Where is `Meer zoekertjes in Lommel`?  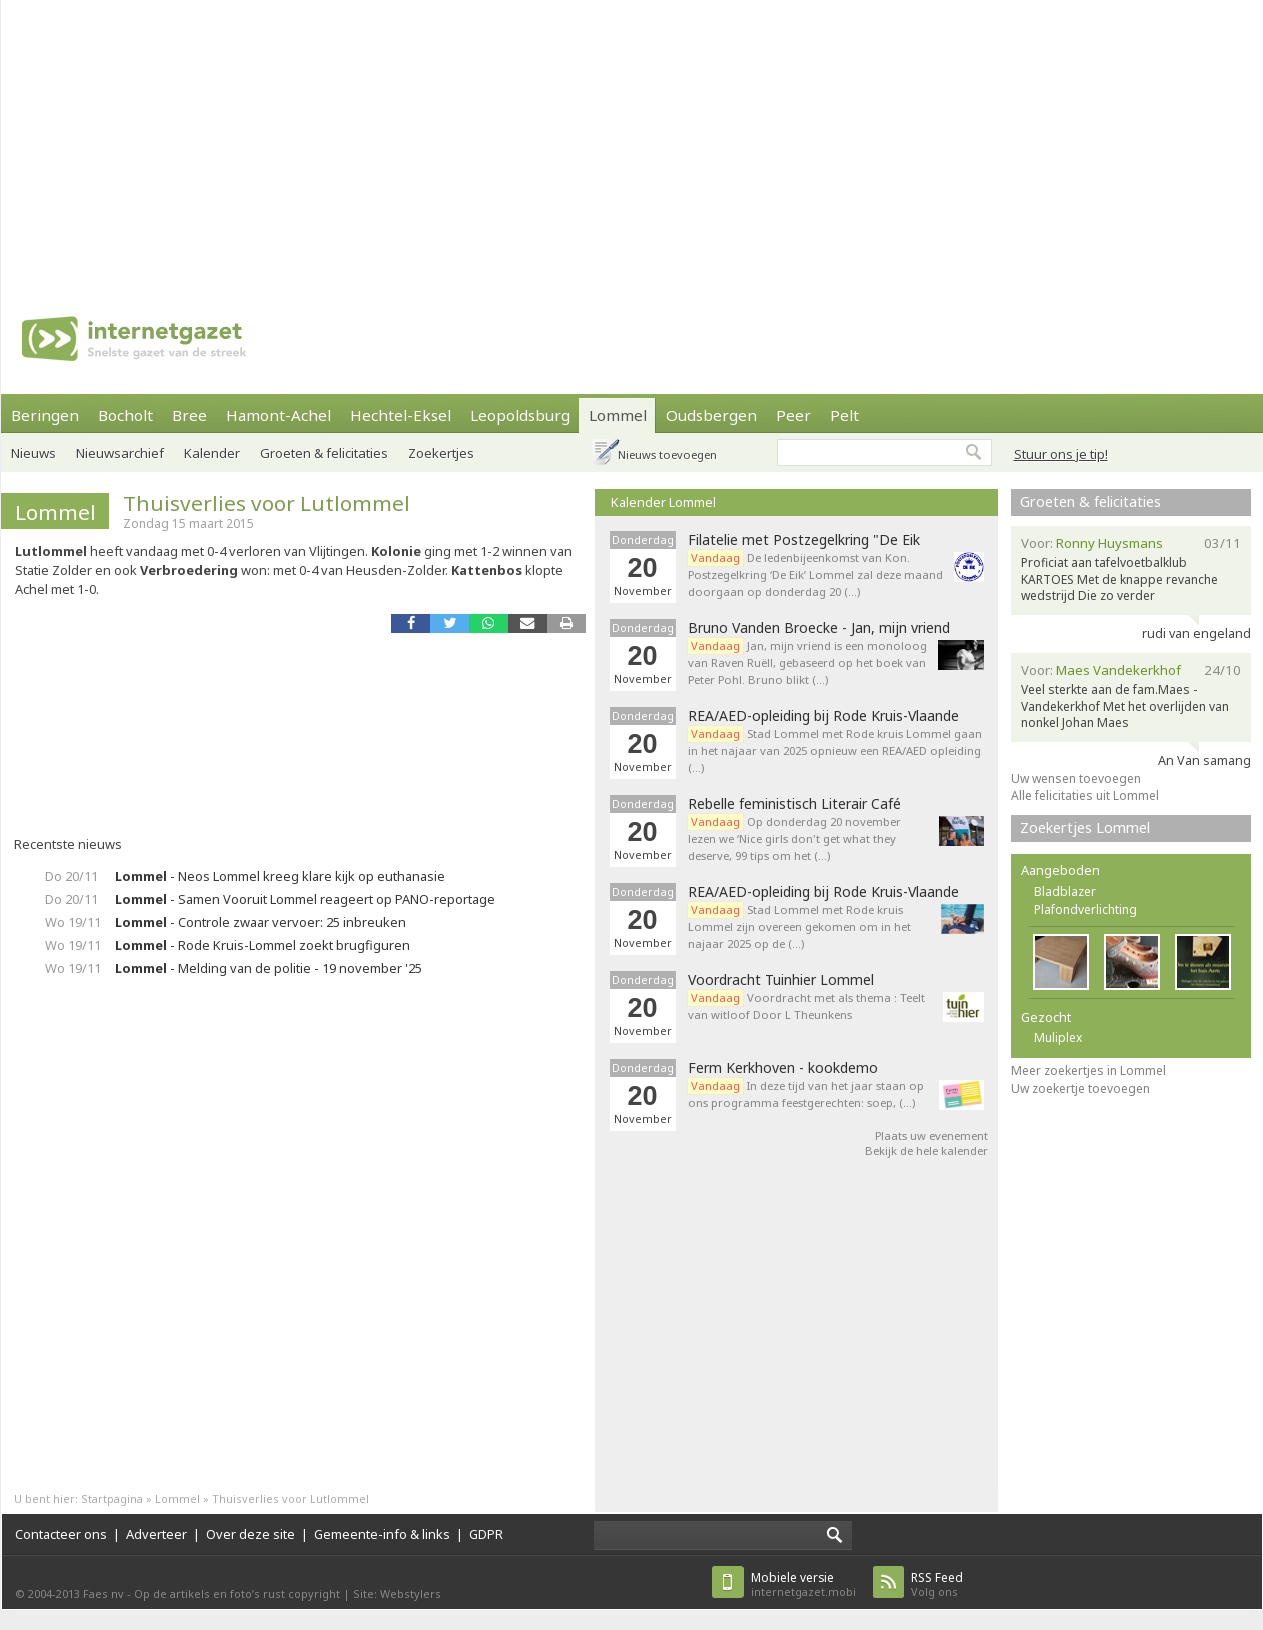 Meer zoekertjes in Lommel is located at coordinates (1088, 1070).